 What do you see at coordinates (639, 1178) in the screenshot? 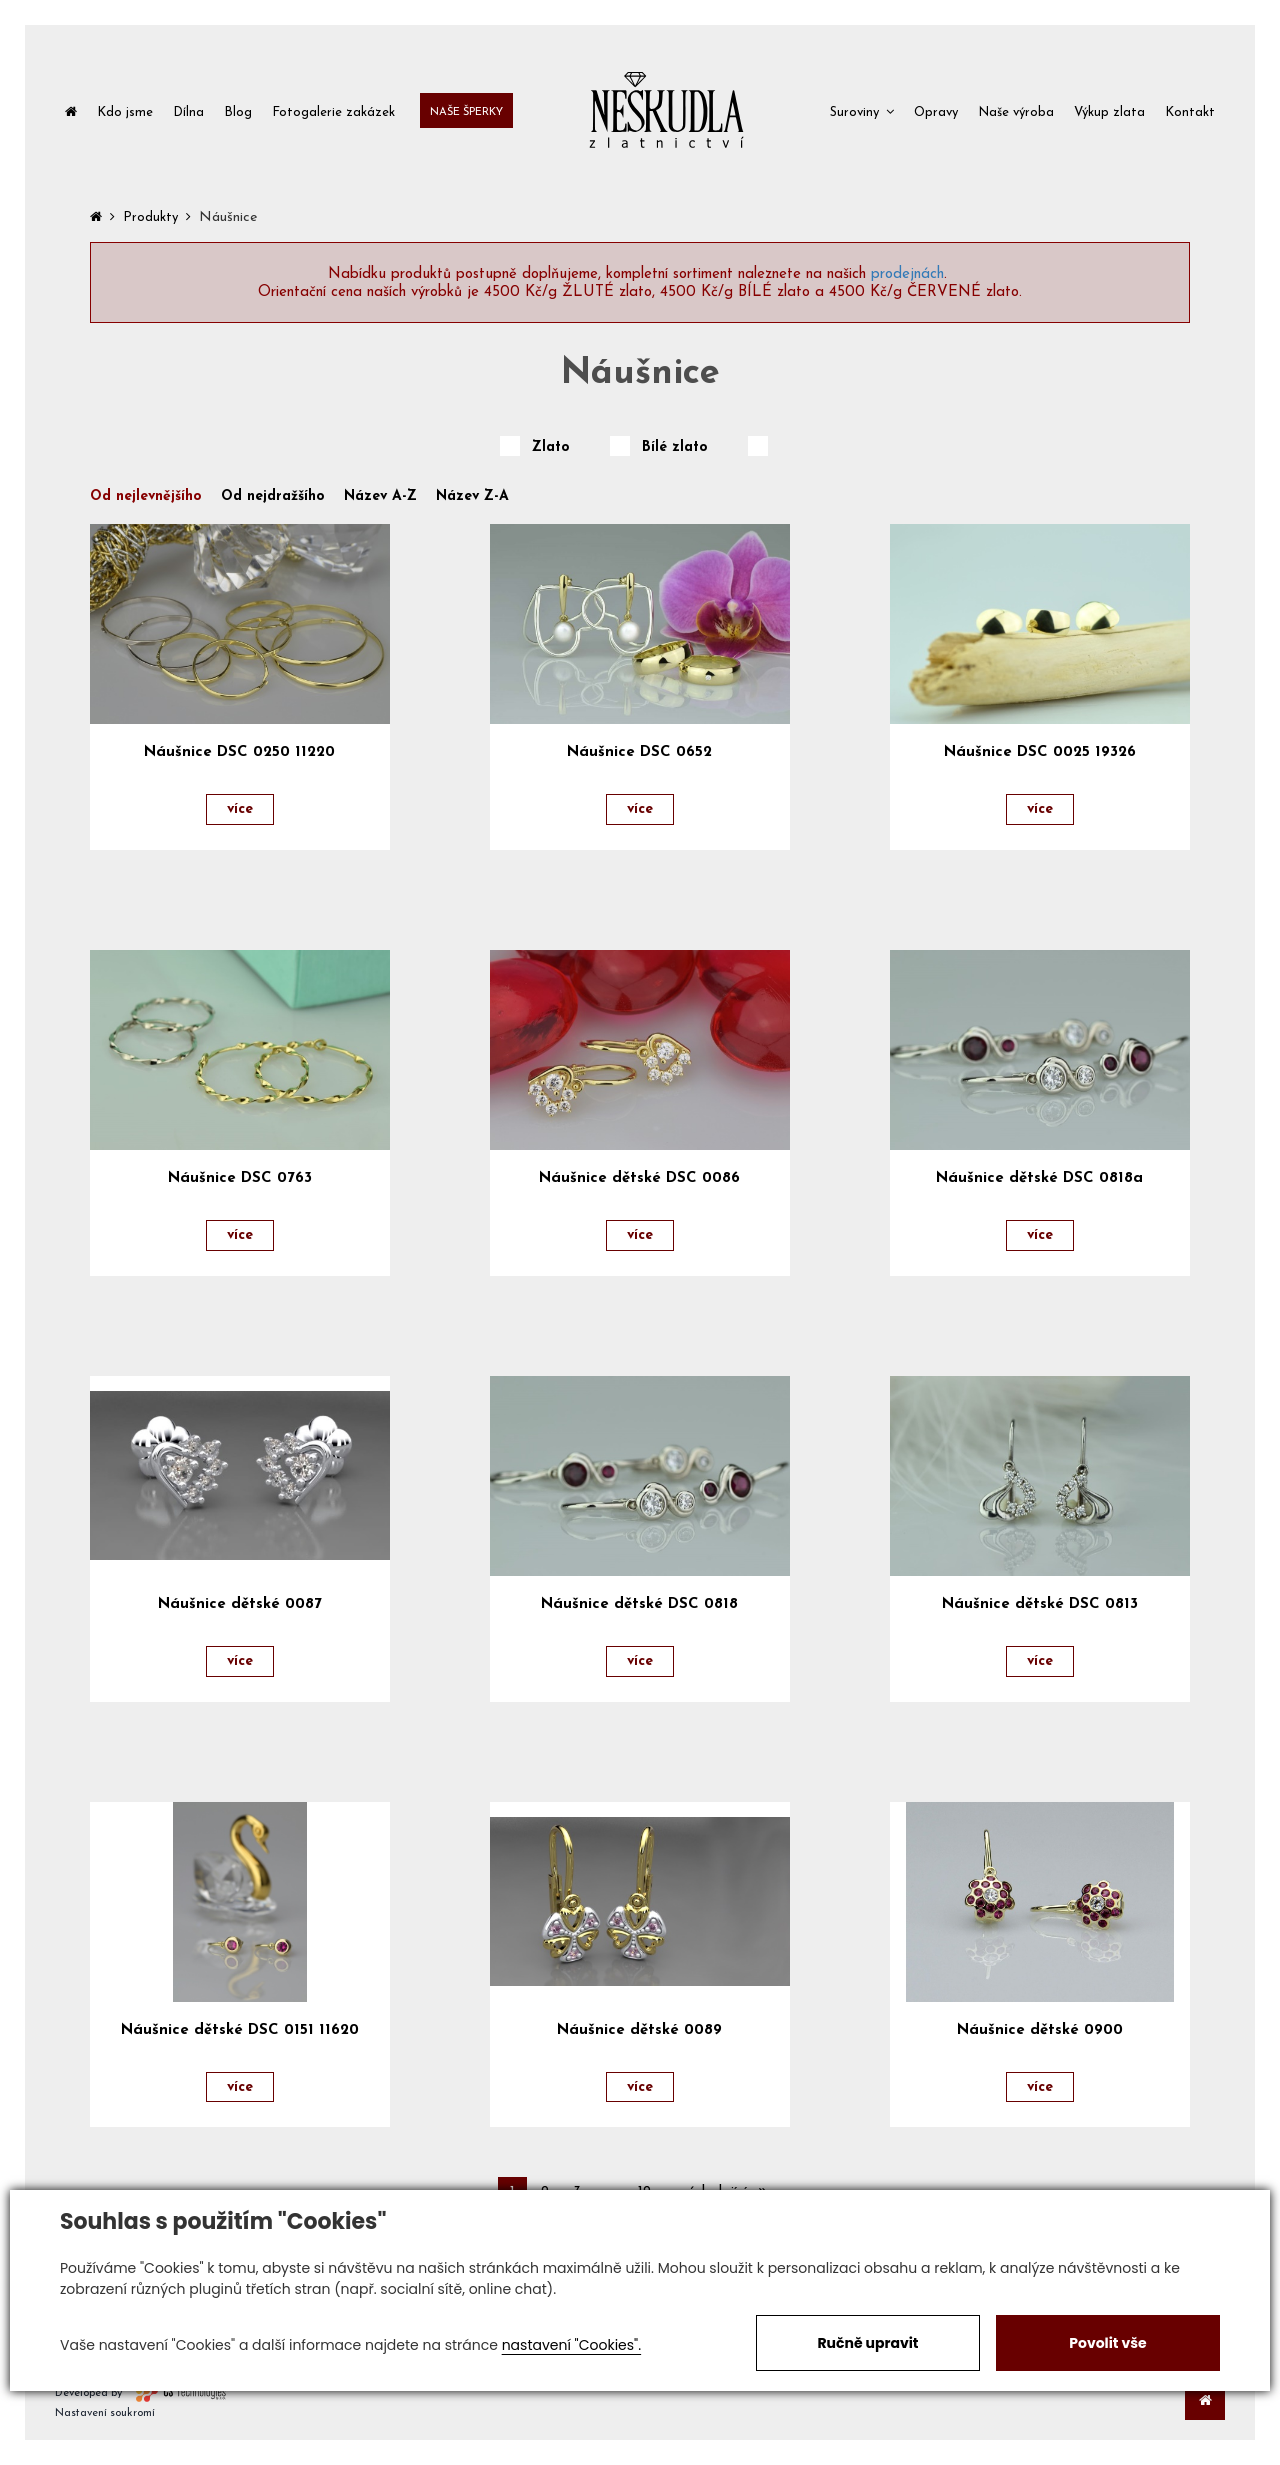
I see `Náušnice dětské DSC 0086` at bounding box center [639, 1178].